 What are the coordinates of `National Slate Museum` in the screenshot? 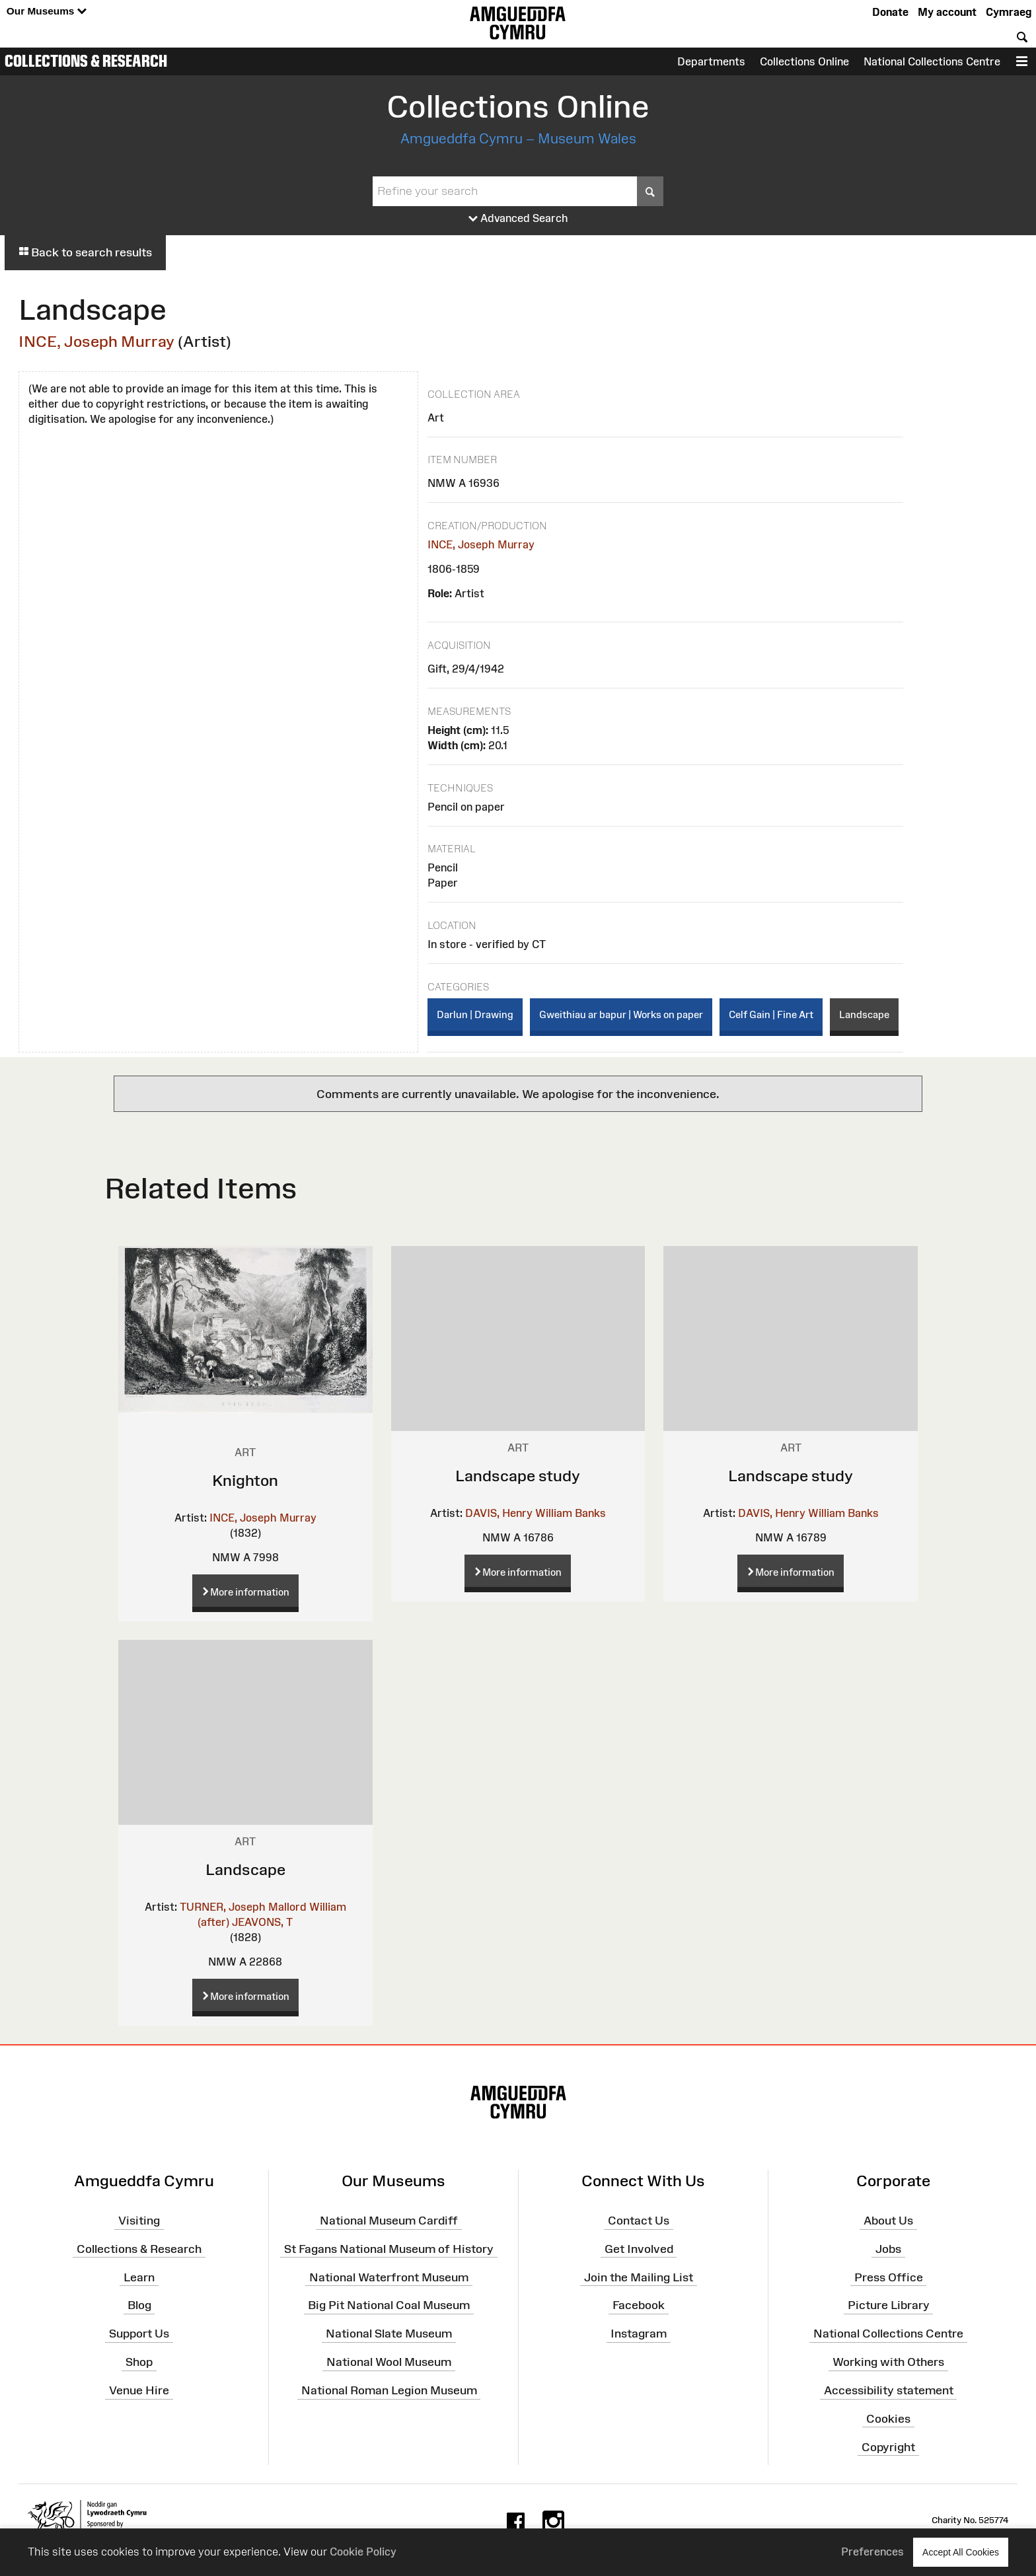 It's located at (389, 2333).